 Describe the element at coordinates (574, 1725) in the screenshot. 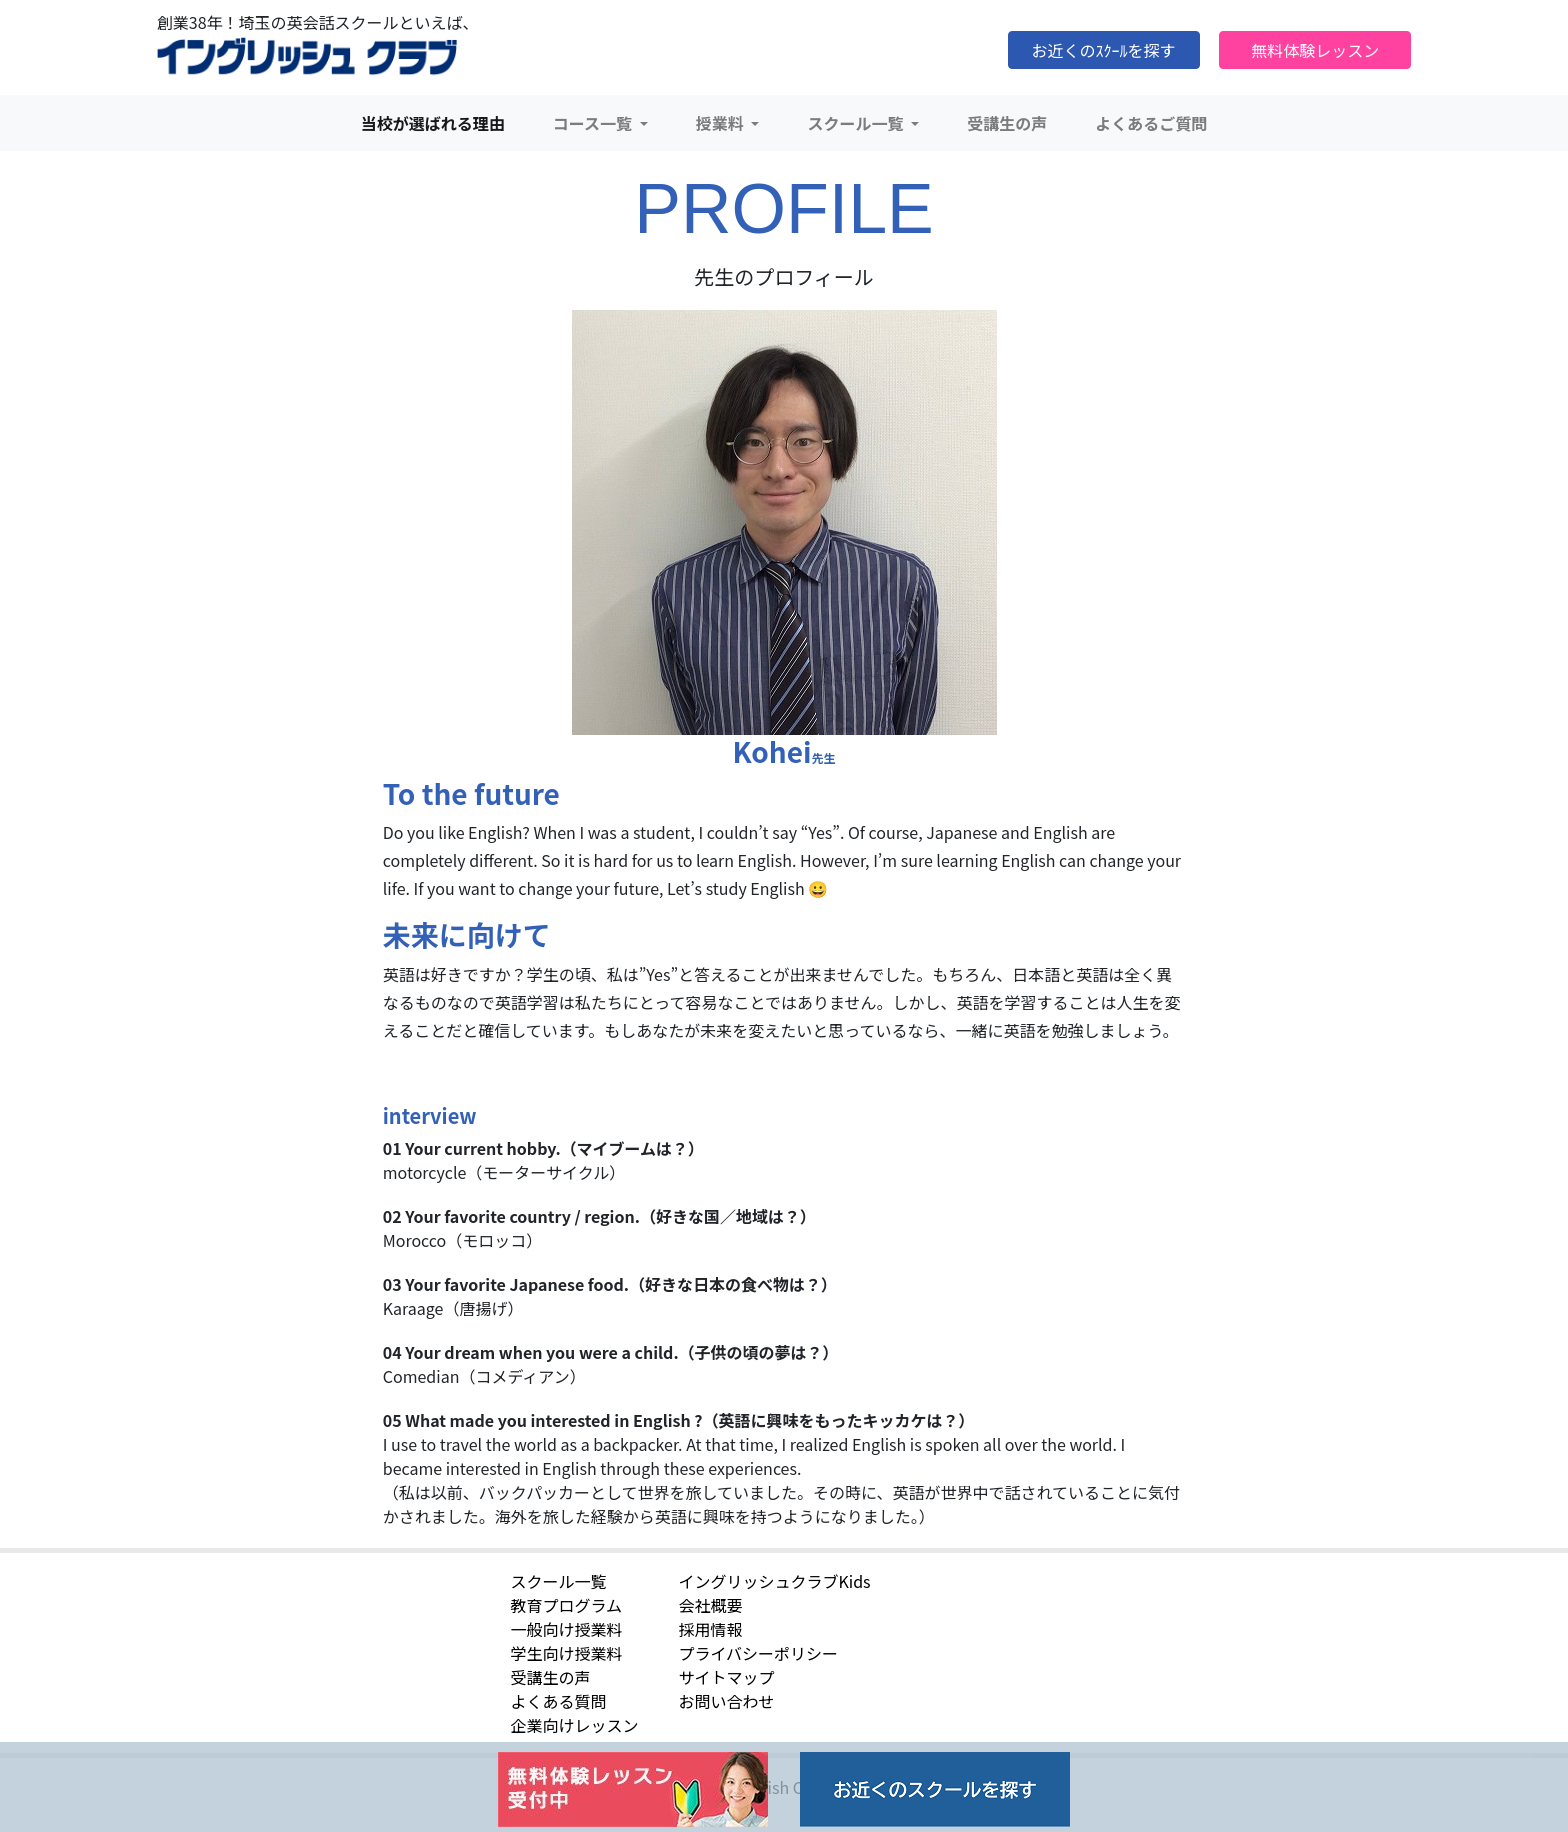

I see `企業向けレッスン` at that location.